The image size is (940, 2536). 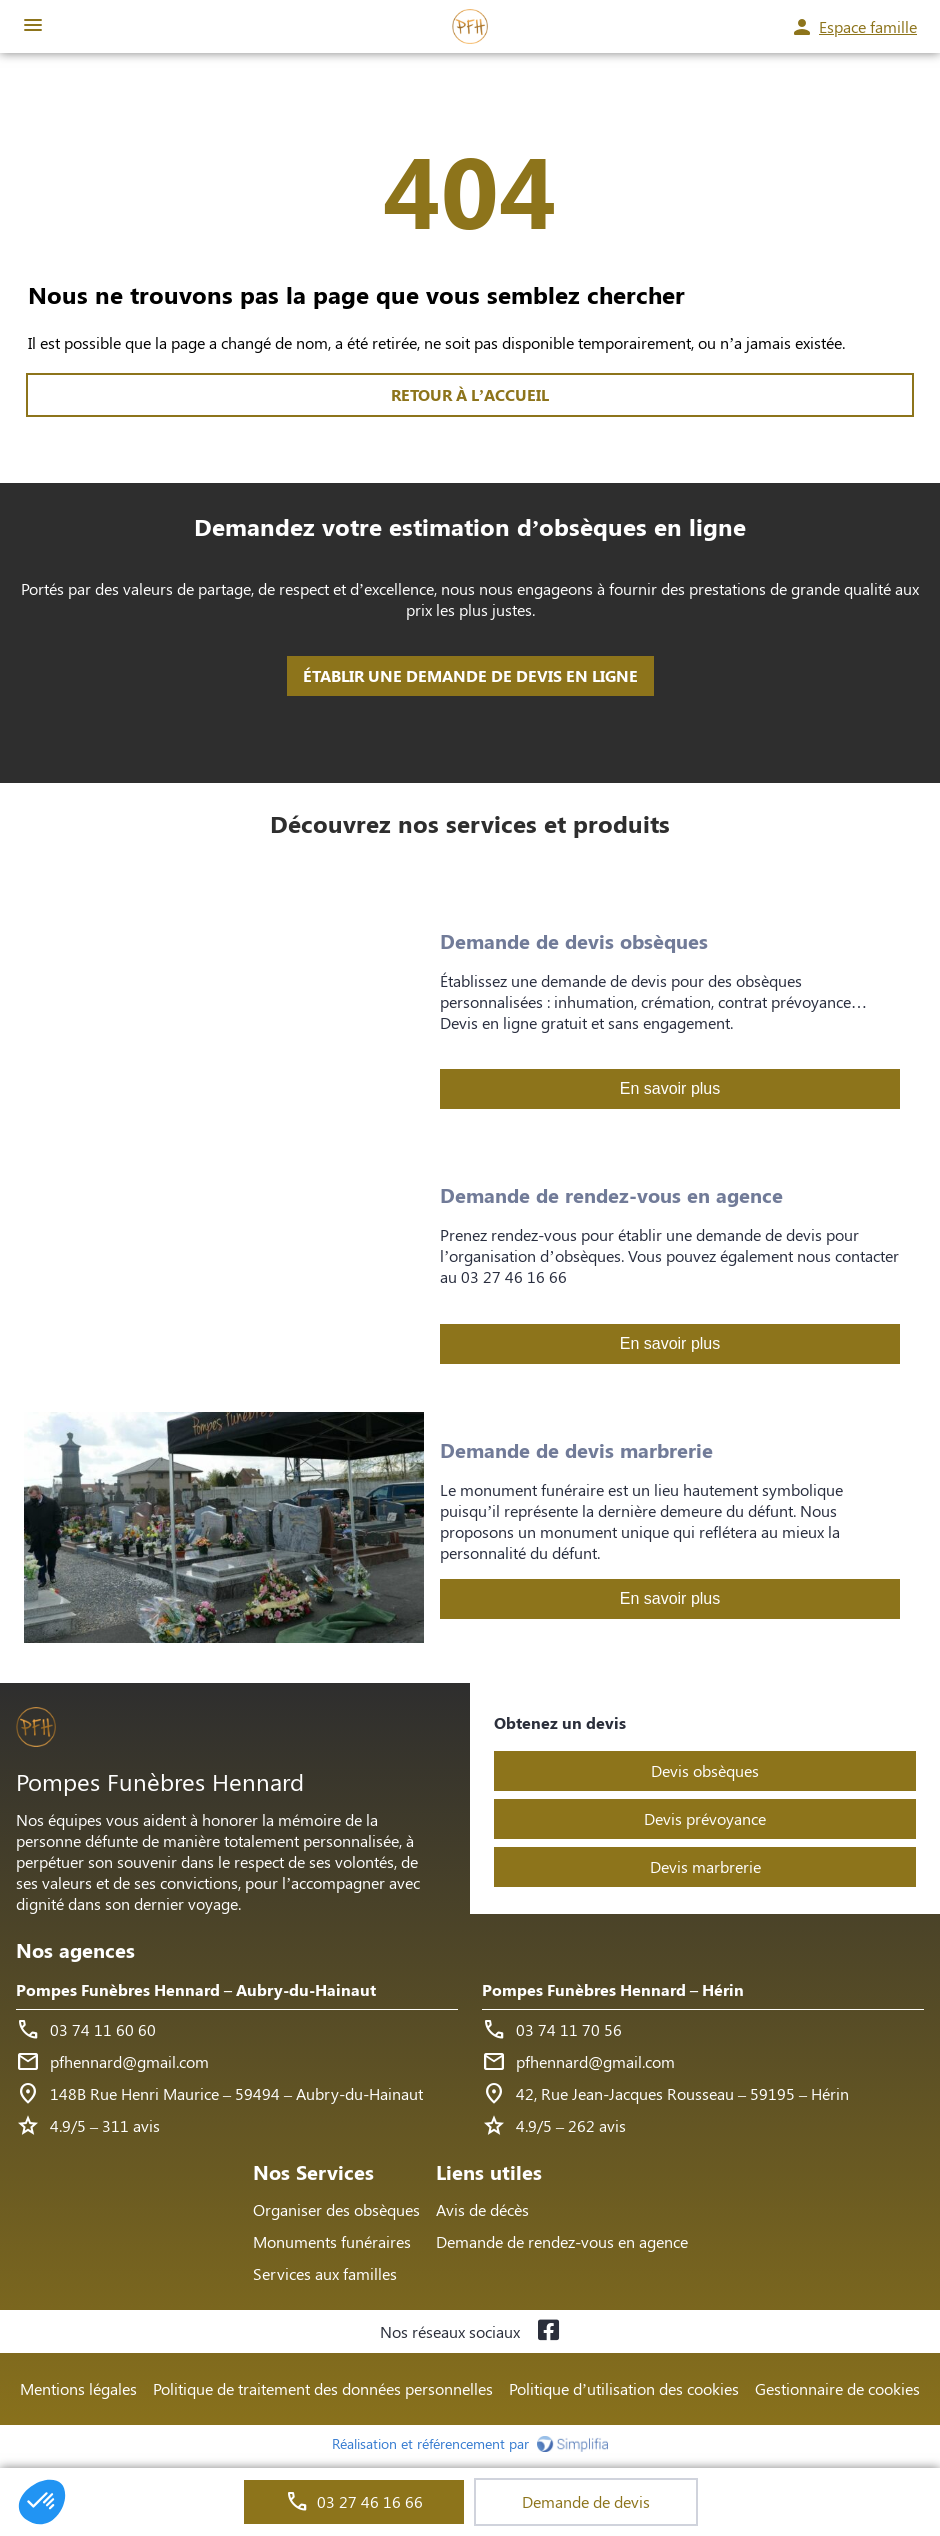 I want to click on Services aux familles, so click(x=325, y=2273).